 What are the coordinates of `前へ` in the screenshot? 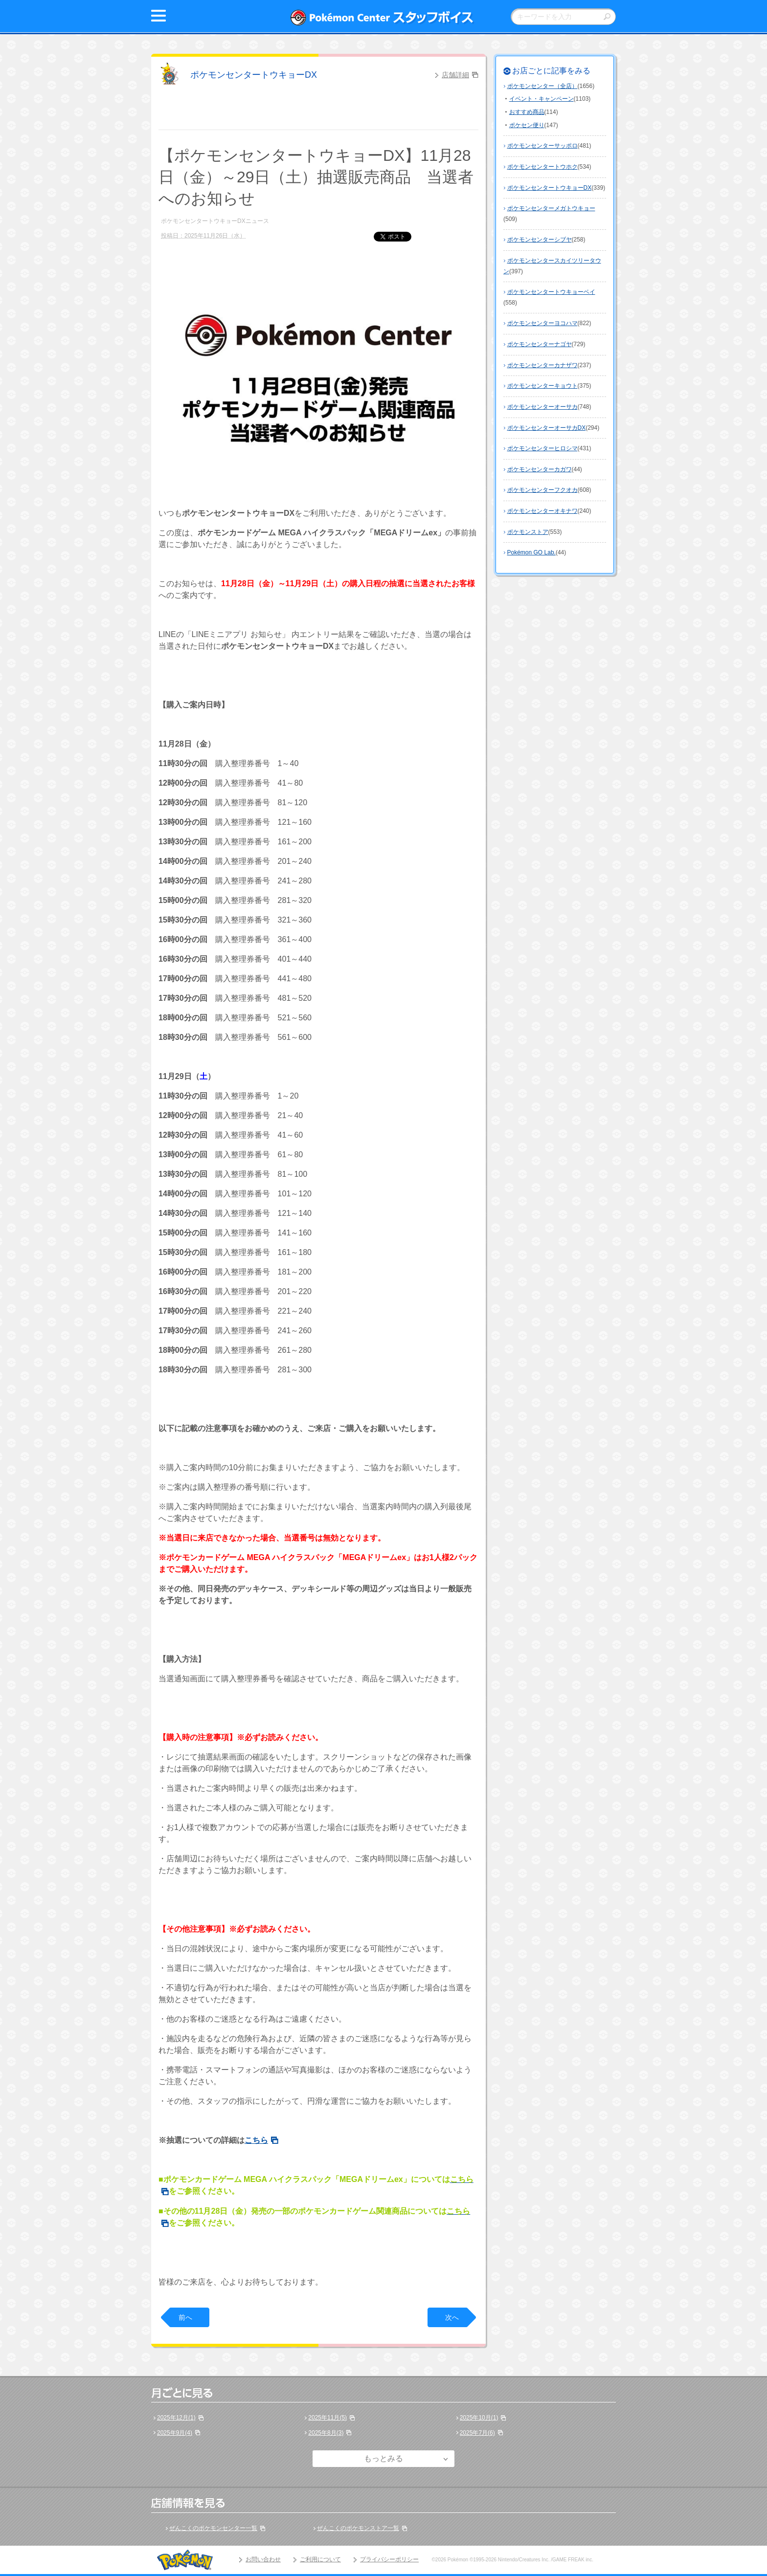 It's located at (185, 2317).